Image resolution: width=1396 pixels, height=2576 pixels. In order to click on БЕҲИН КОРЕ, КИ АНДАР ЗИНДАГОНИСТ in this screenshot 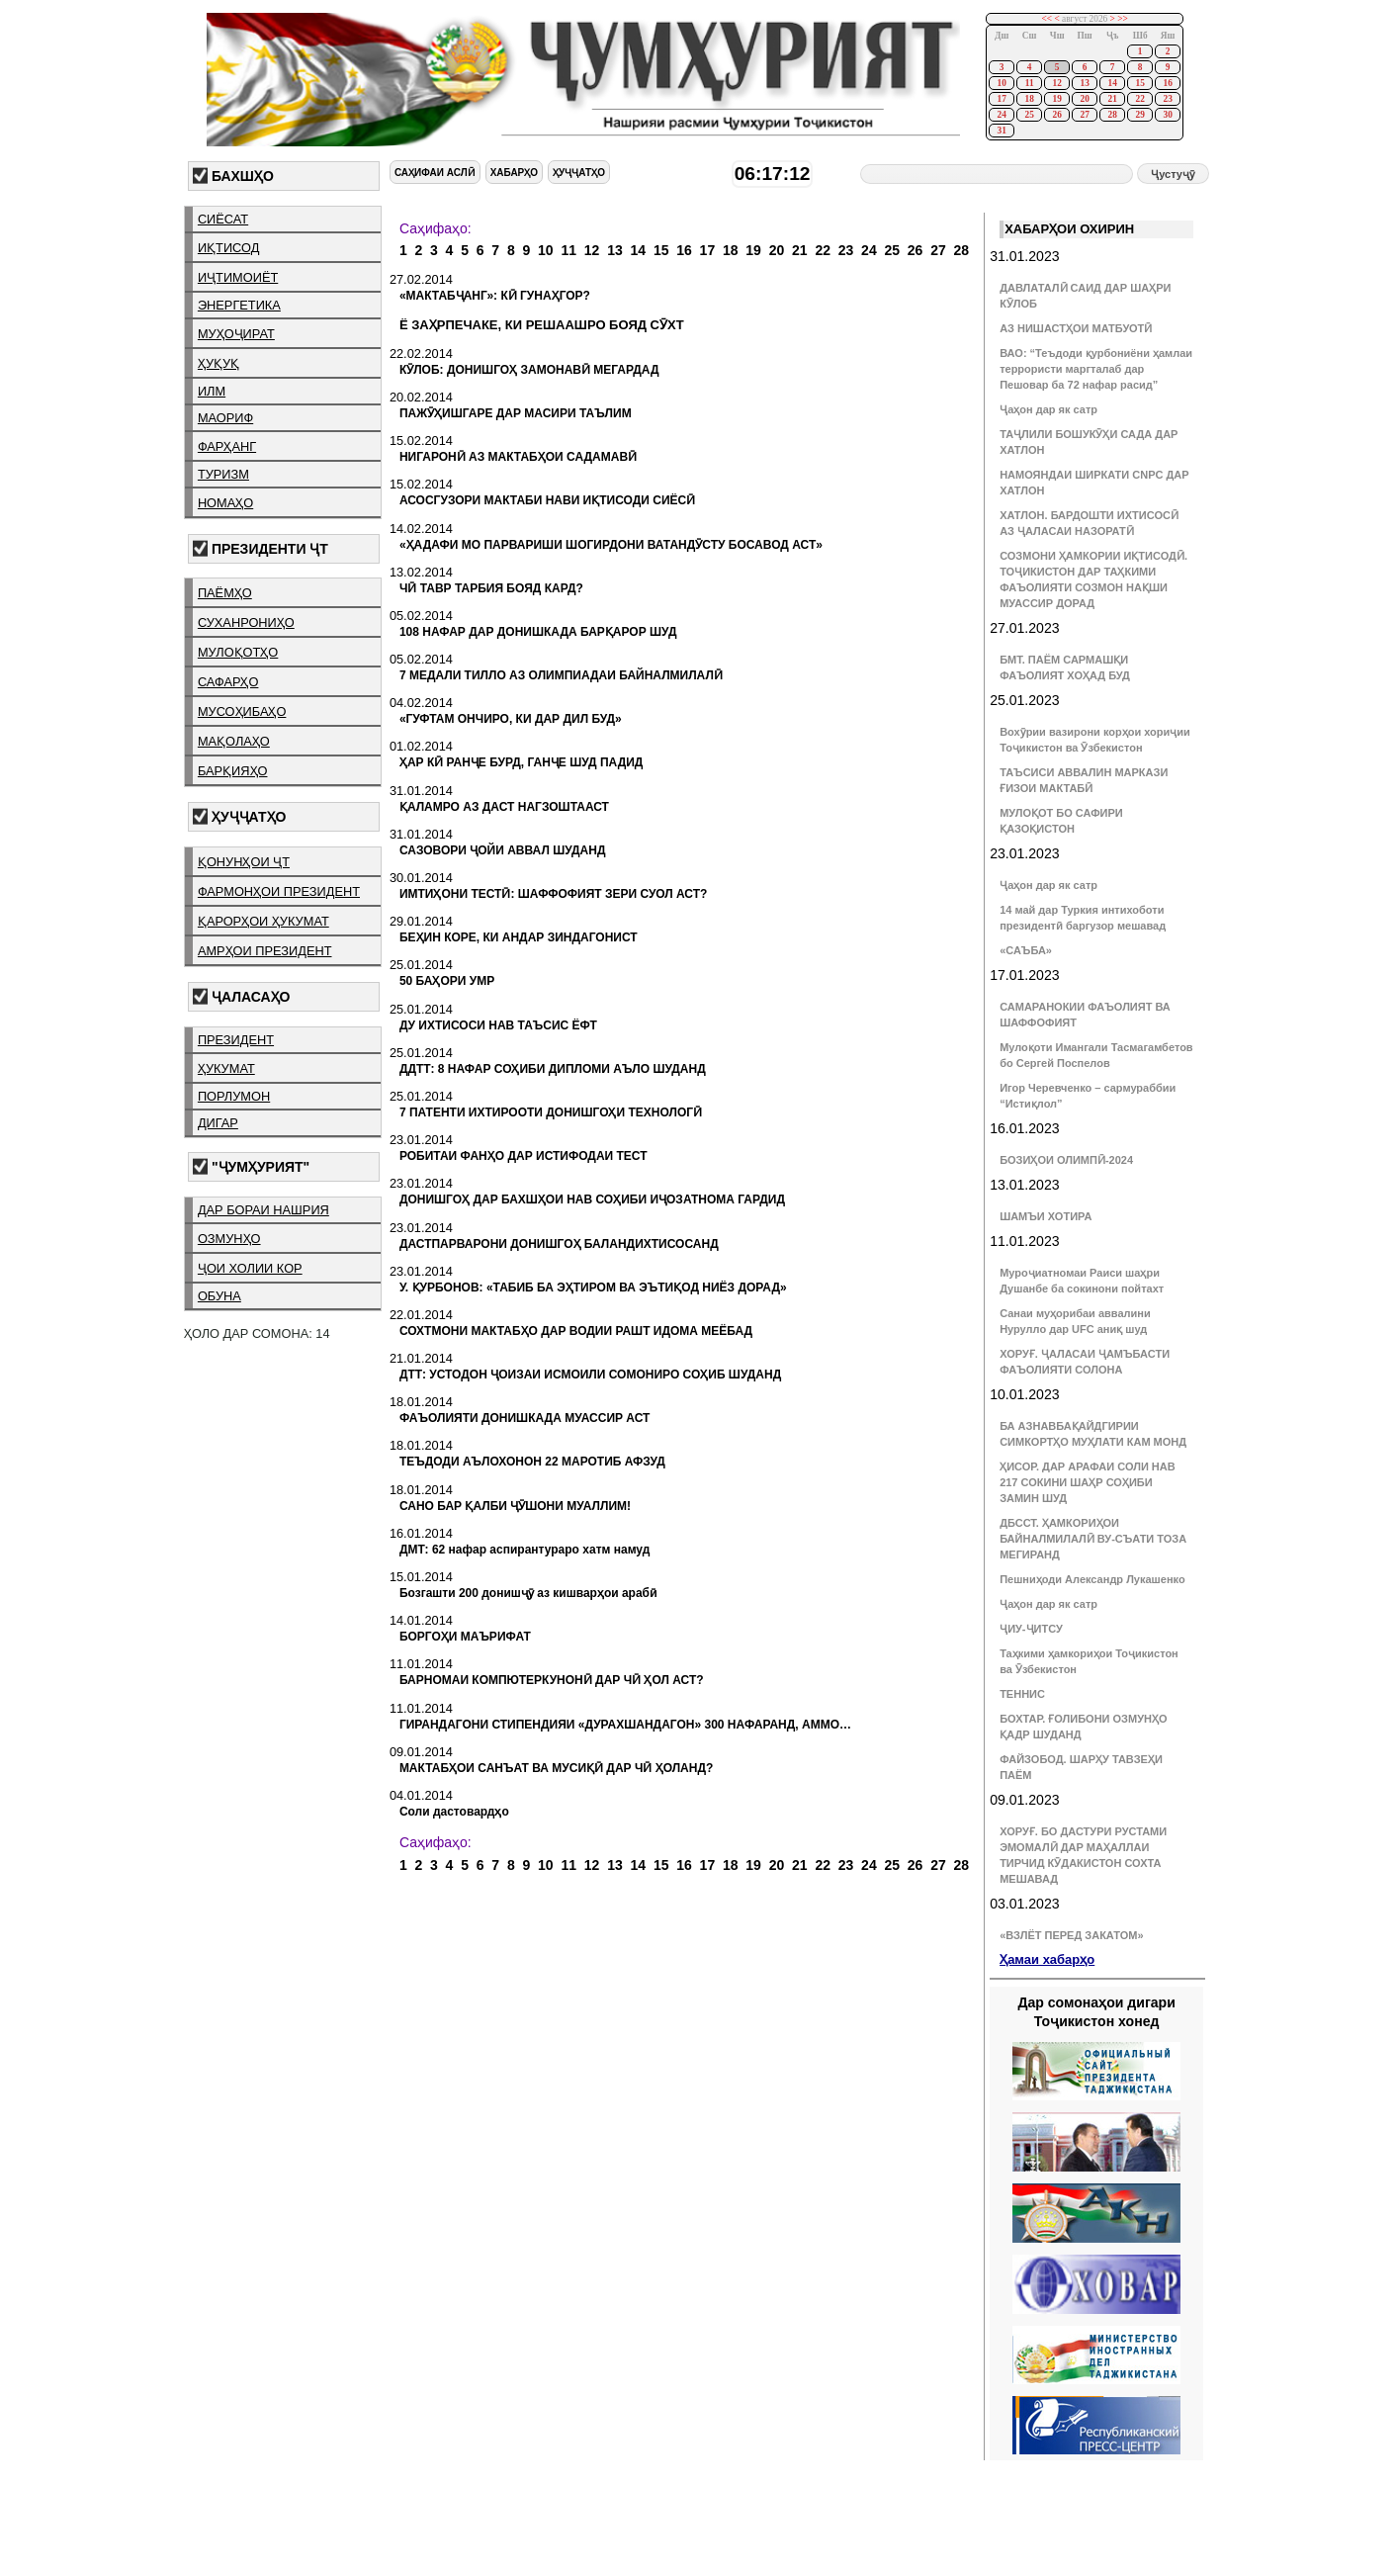, I will do `click(518, 937)`.